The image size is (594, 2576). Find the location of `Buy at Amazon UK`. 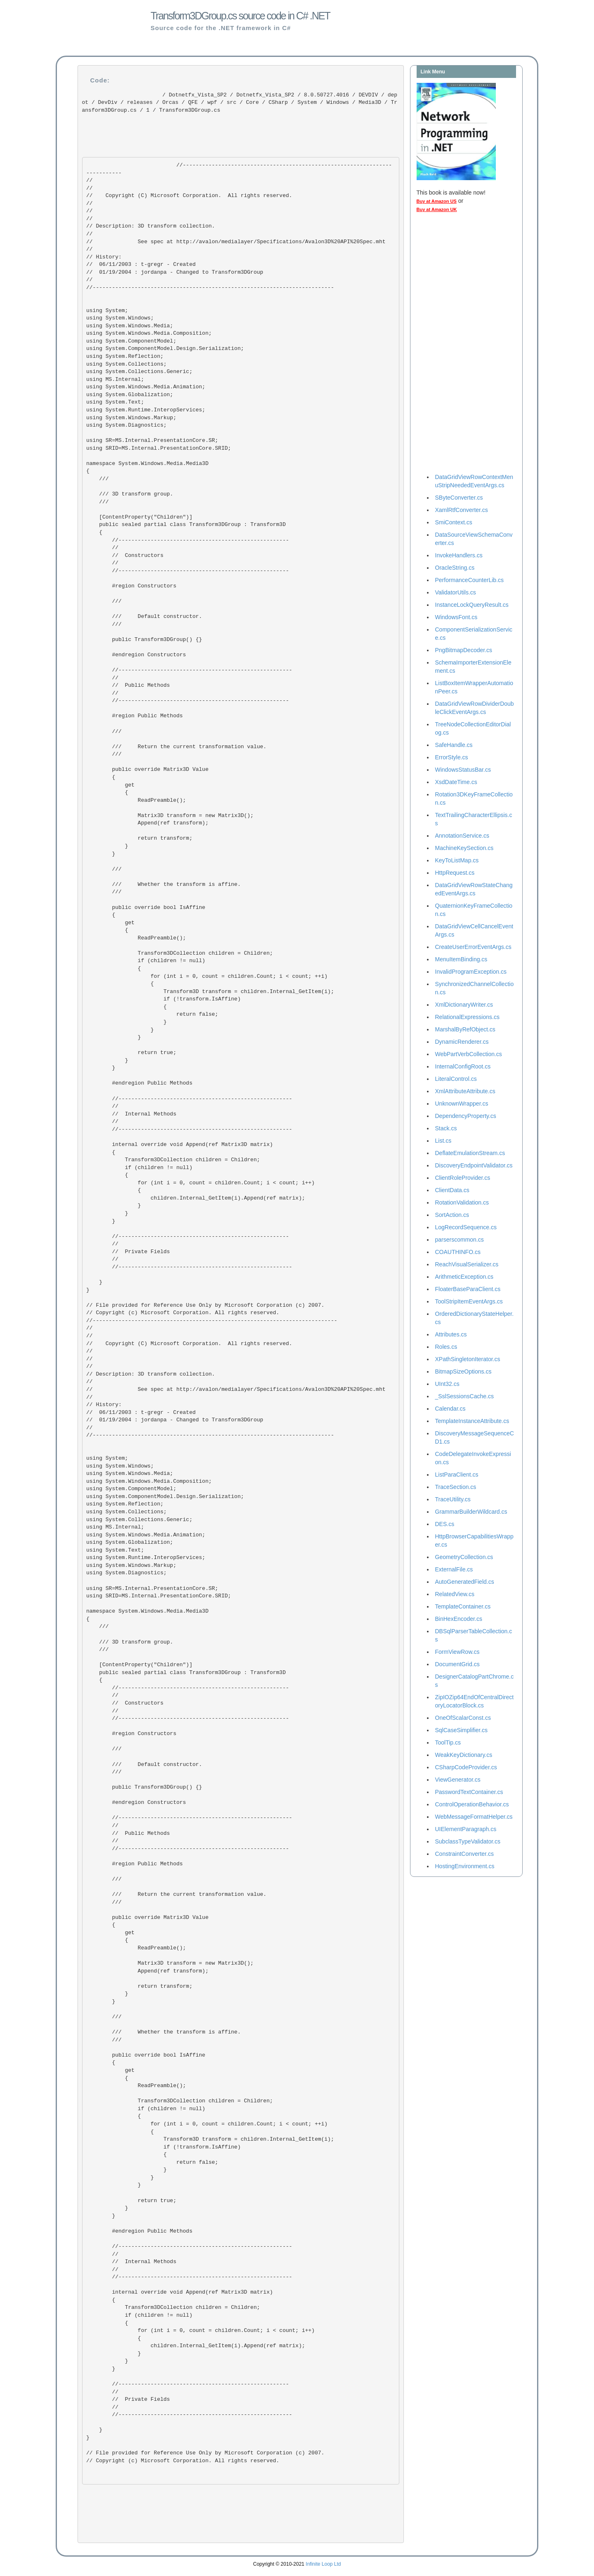

Buy at Amazon UK is located at coordinates (437, 209).